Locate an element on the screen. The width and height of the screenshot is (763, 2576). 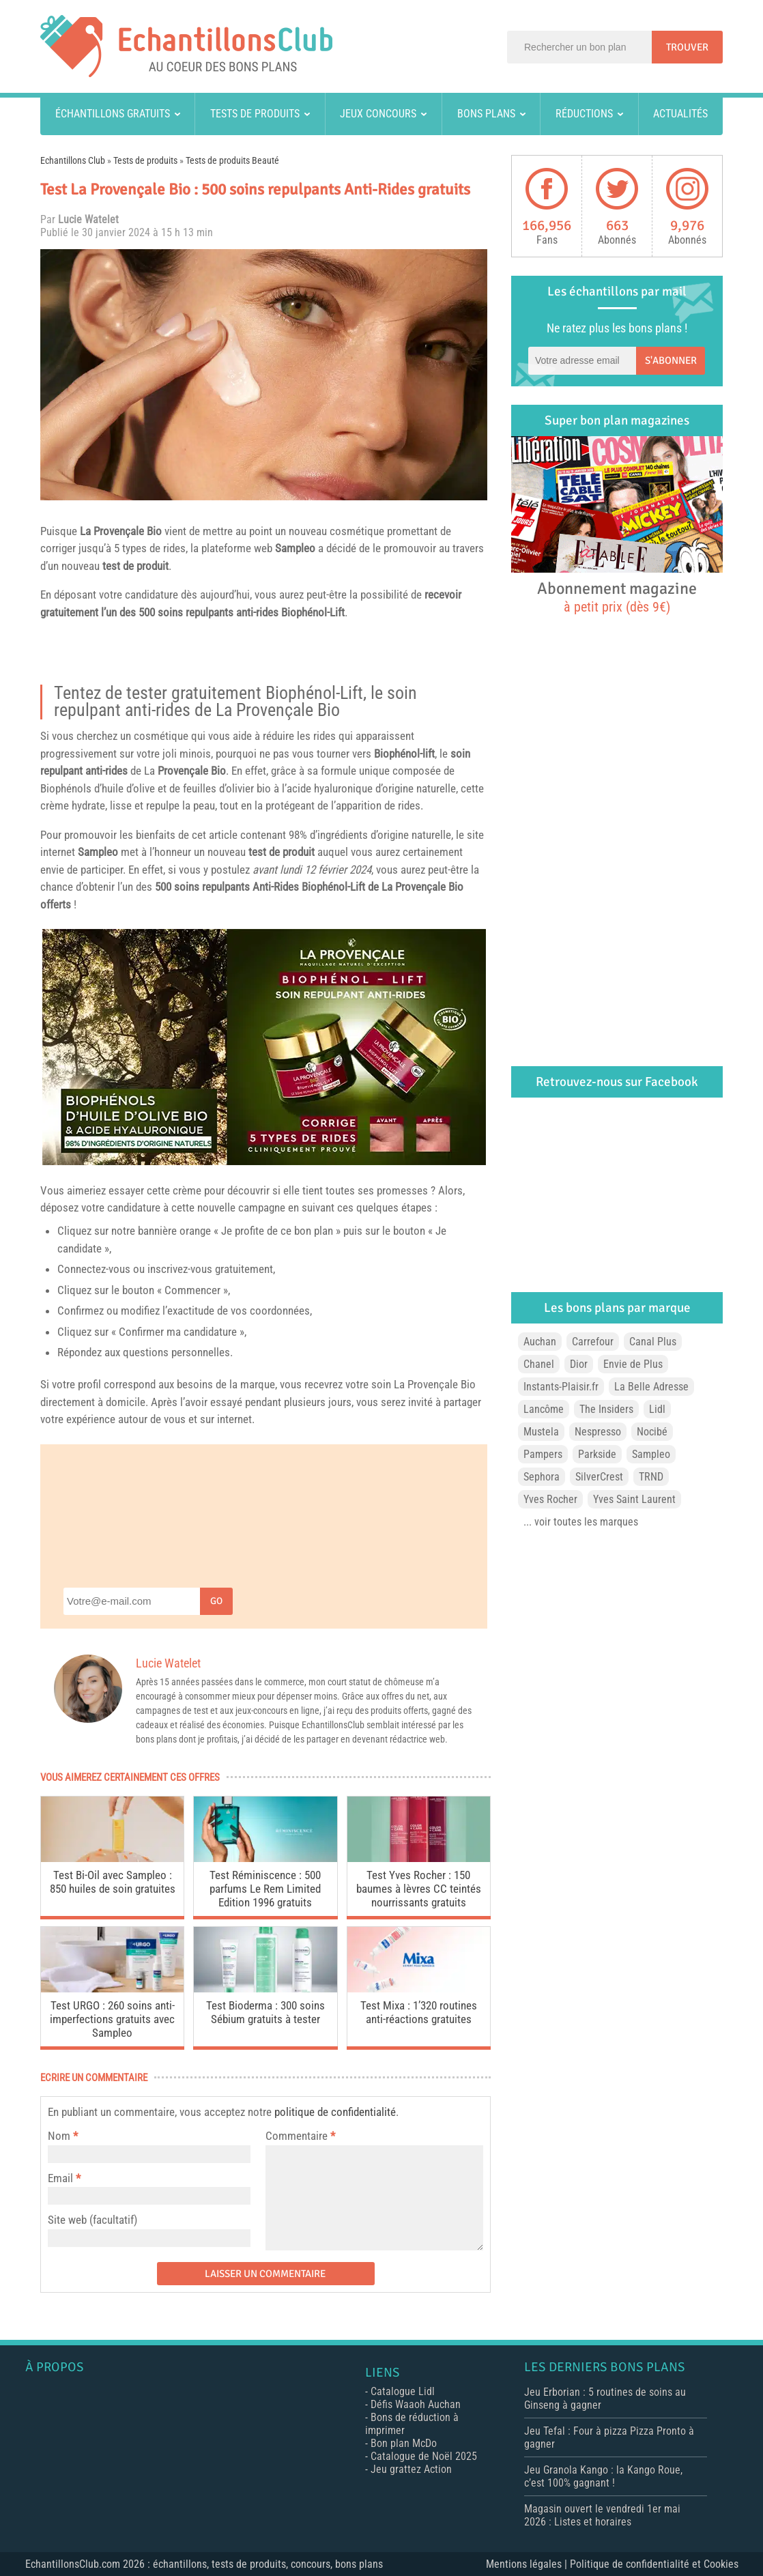
politique de confidentialité is located at coordinates (335, 2112).